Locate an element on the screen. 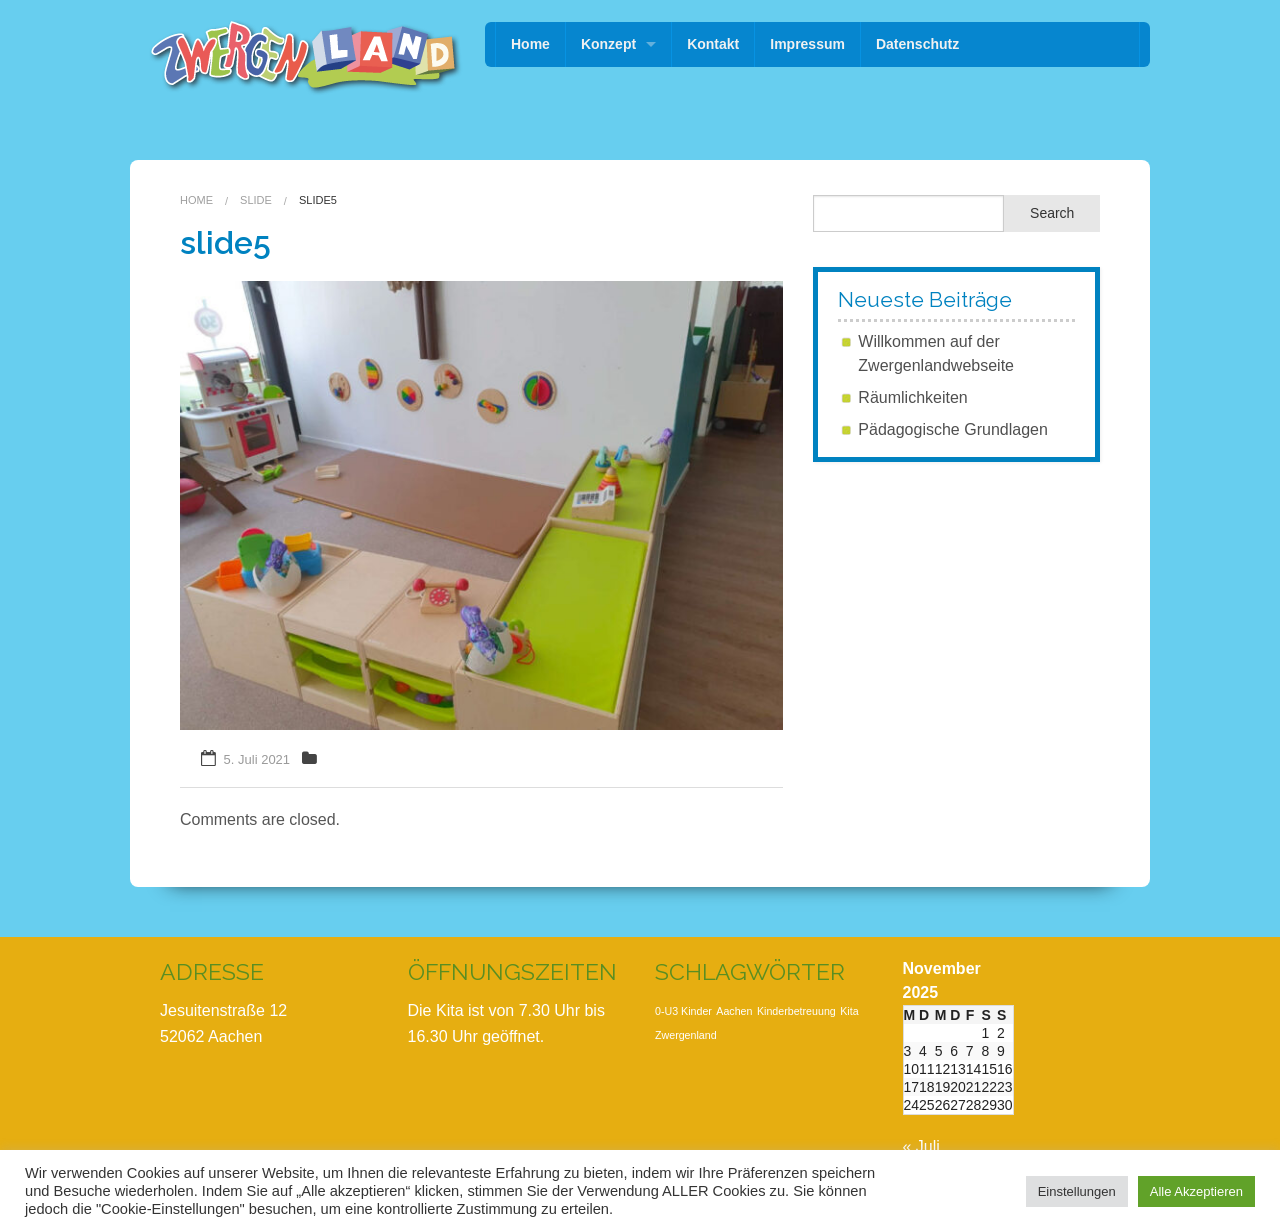 The image size is (1280, 1232). 0-U3 Kinder [0-U3 Kinder (1 Eintrag)] is located at coordinates (683, 1011).